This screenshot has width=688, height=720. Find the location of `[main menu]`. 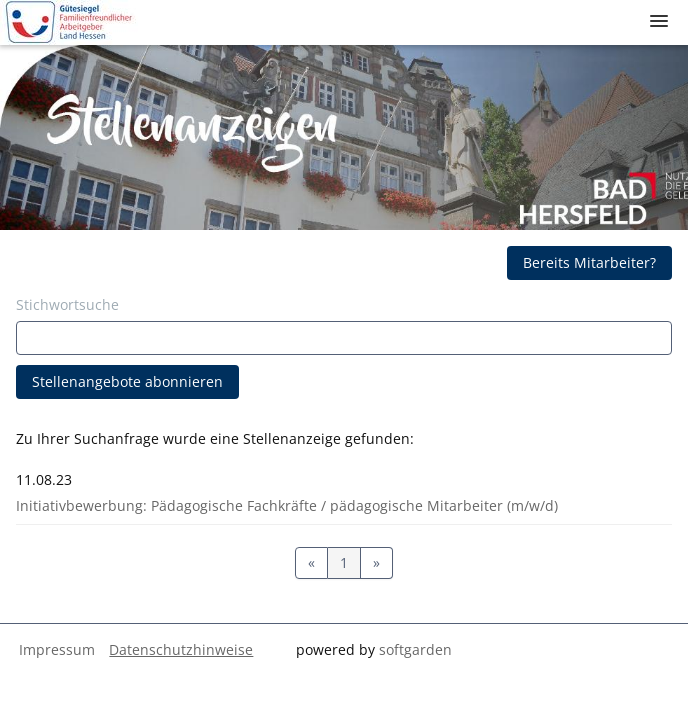

[main menu] is located at coordinates (659, 21).